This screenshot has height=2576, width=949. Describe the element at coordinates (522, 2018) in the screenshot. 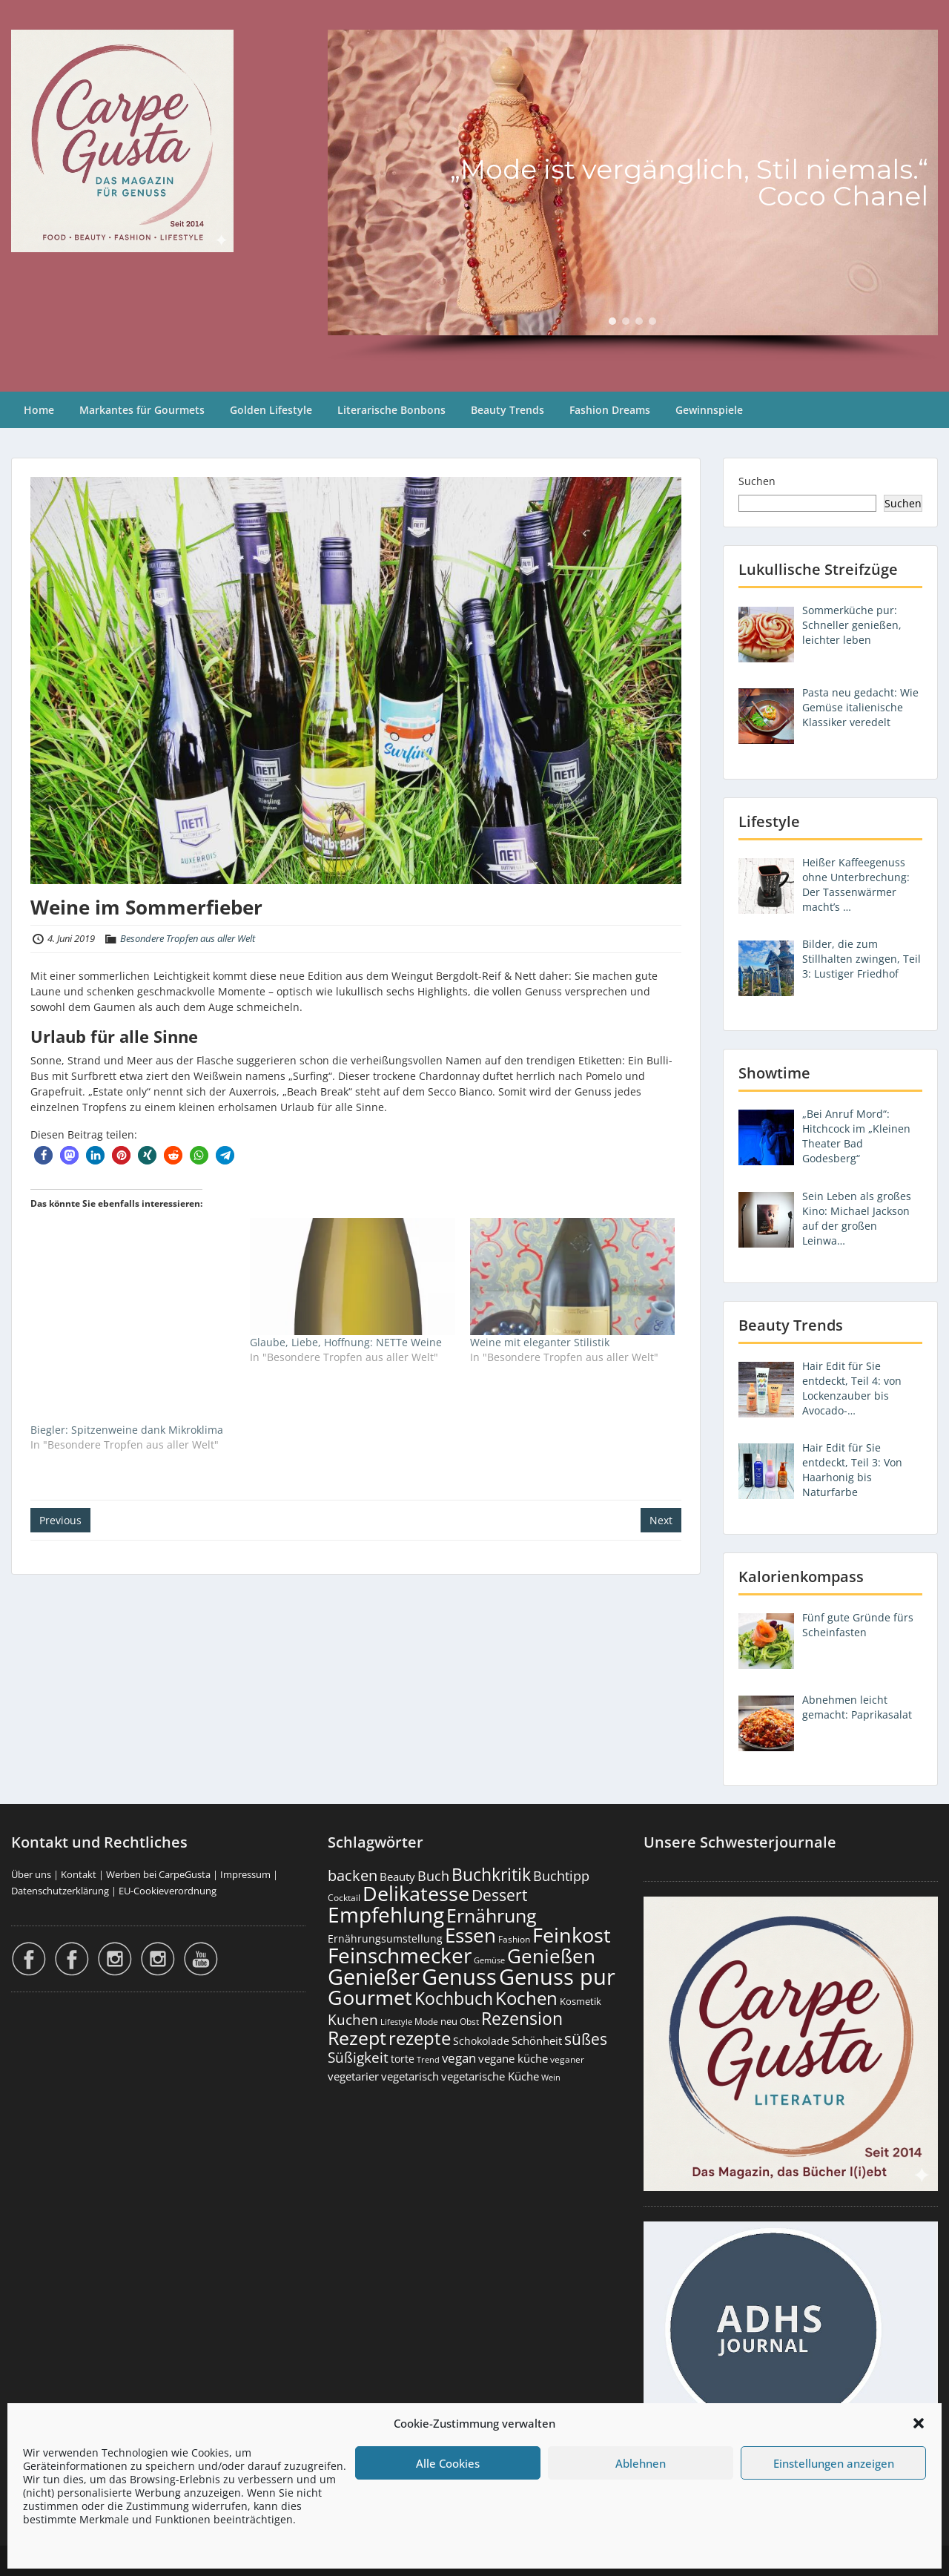

I see `Rezension [Rezension (1.064 Einträge)]` at that location.